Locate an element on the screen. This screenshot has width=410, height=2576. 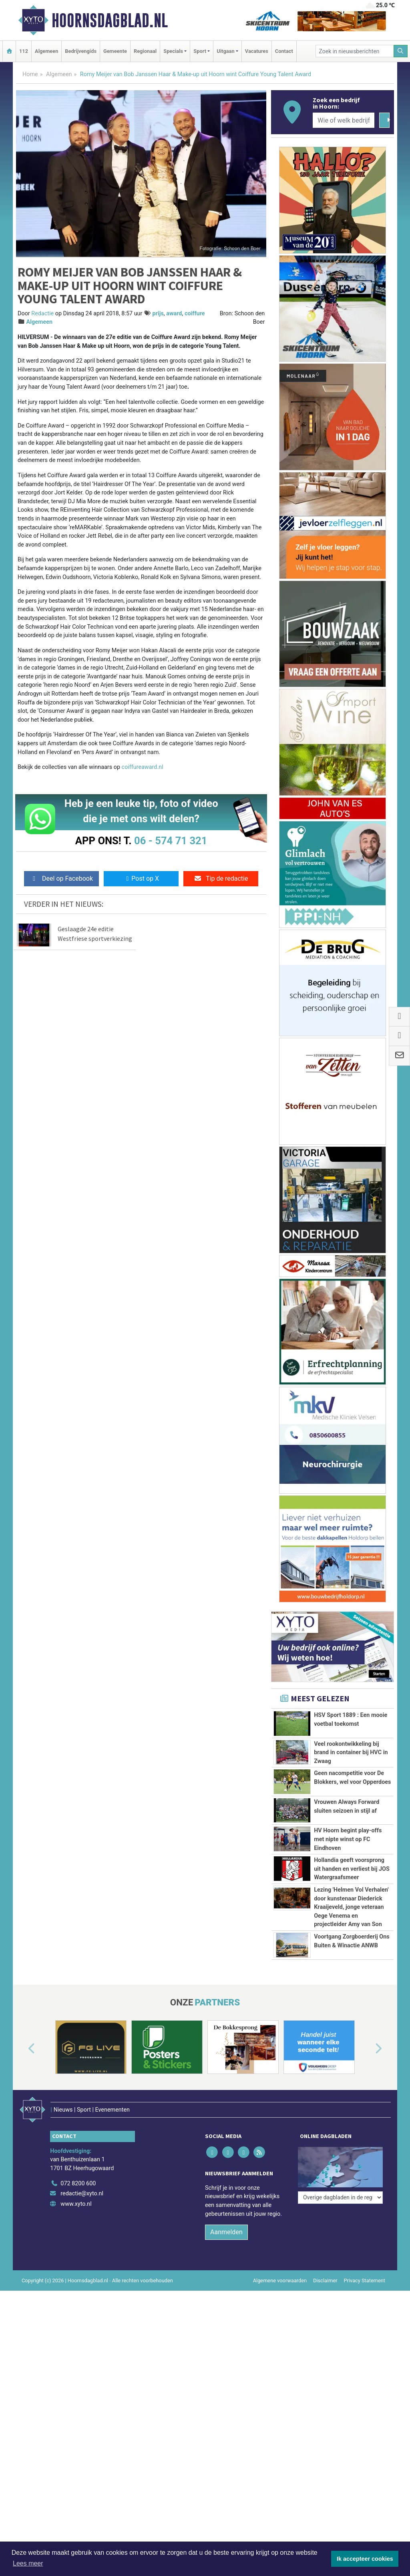
112 is located at coordinates (23, 51).